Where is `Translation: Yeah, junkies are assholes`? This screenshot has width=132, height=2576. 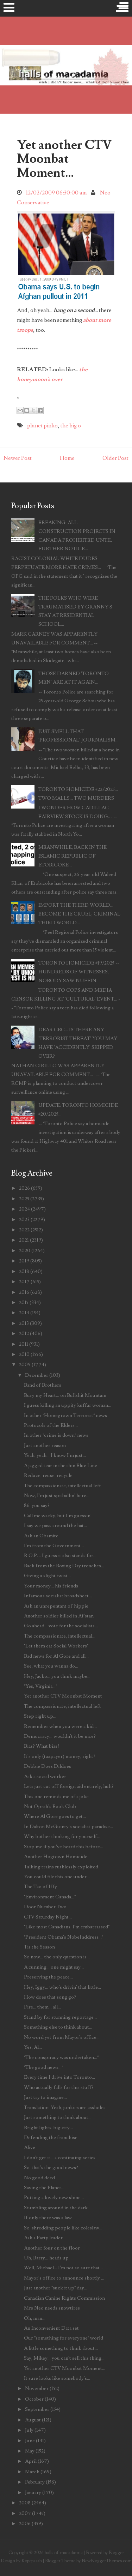
Translation: Yeah, junkies are assholes is located at coordinates (65, 2107).